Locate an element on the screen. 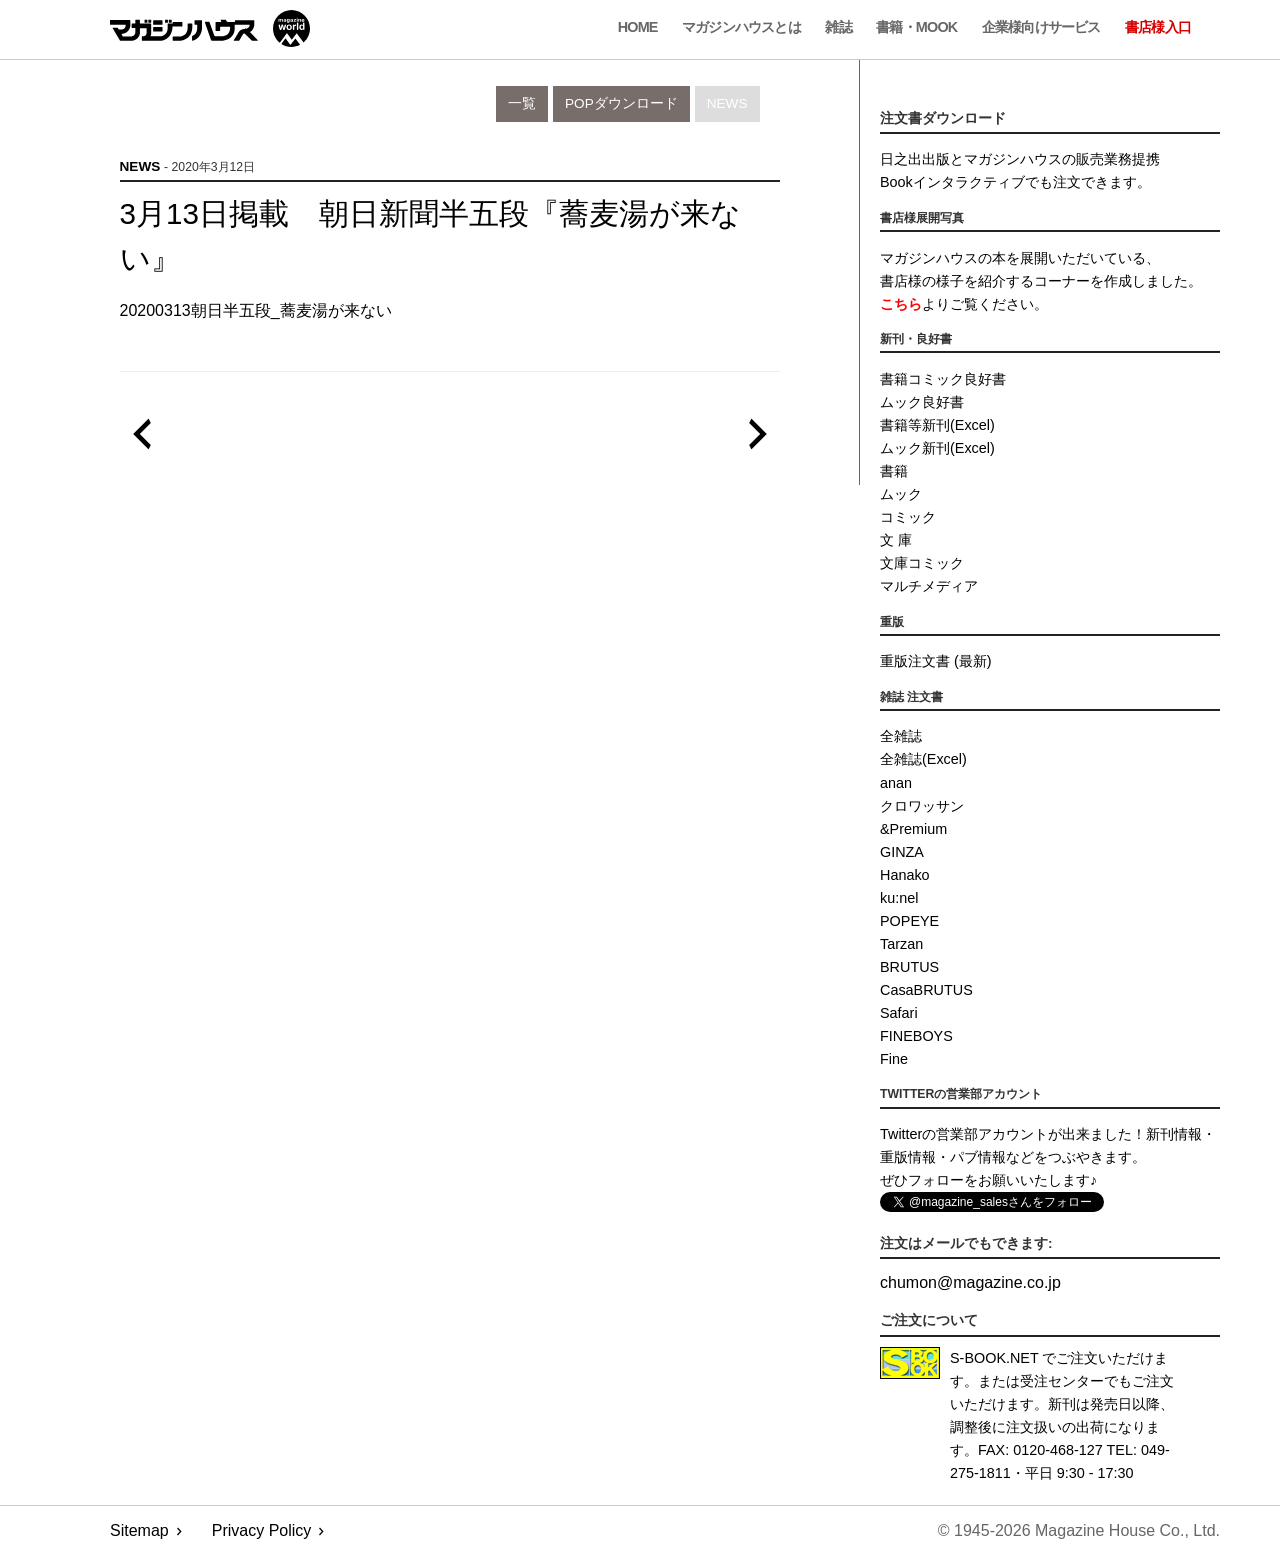 The width and height of the screenshot is (1280, 1555). マガジンワールド is located at coordinates (210, 28).